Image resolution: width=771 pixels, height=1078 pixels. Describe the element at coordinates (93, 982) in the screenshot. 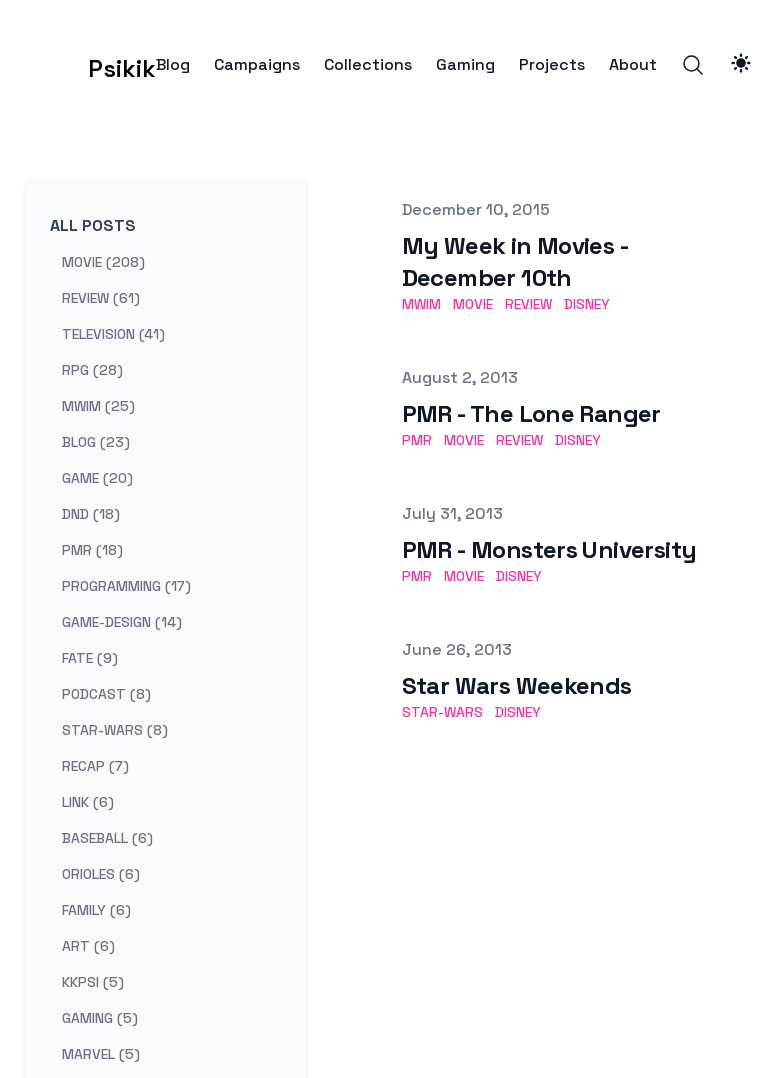

I see `kkpsi (5) [View posts tagged kkpsi]` at that location.